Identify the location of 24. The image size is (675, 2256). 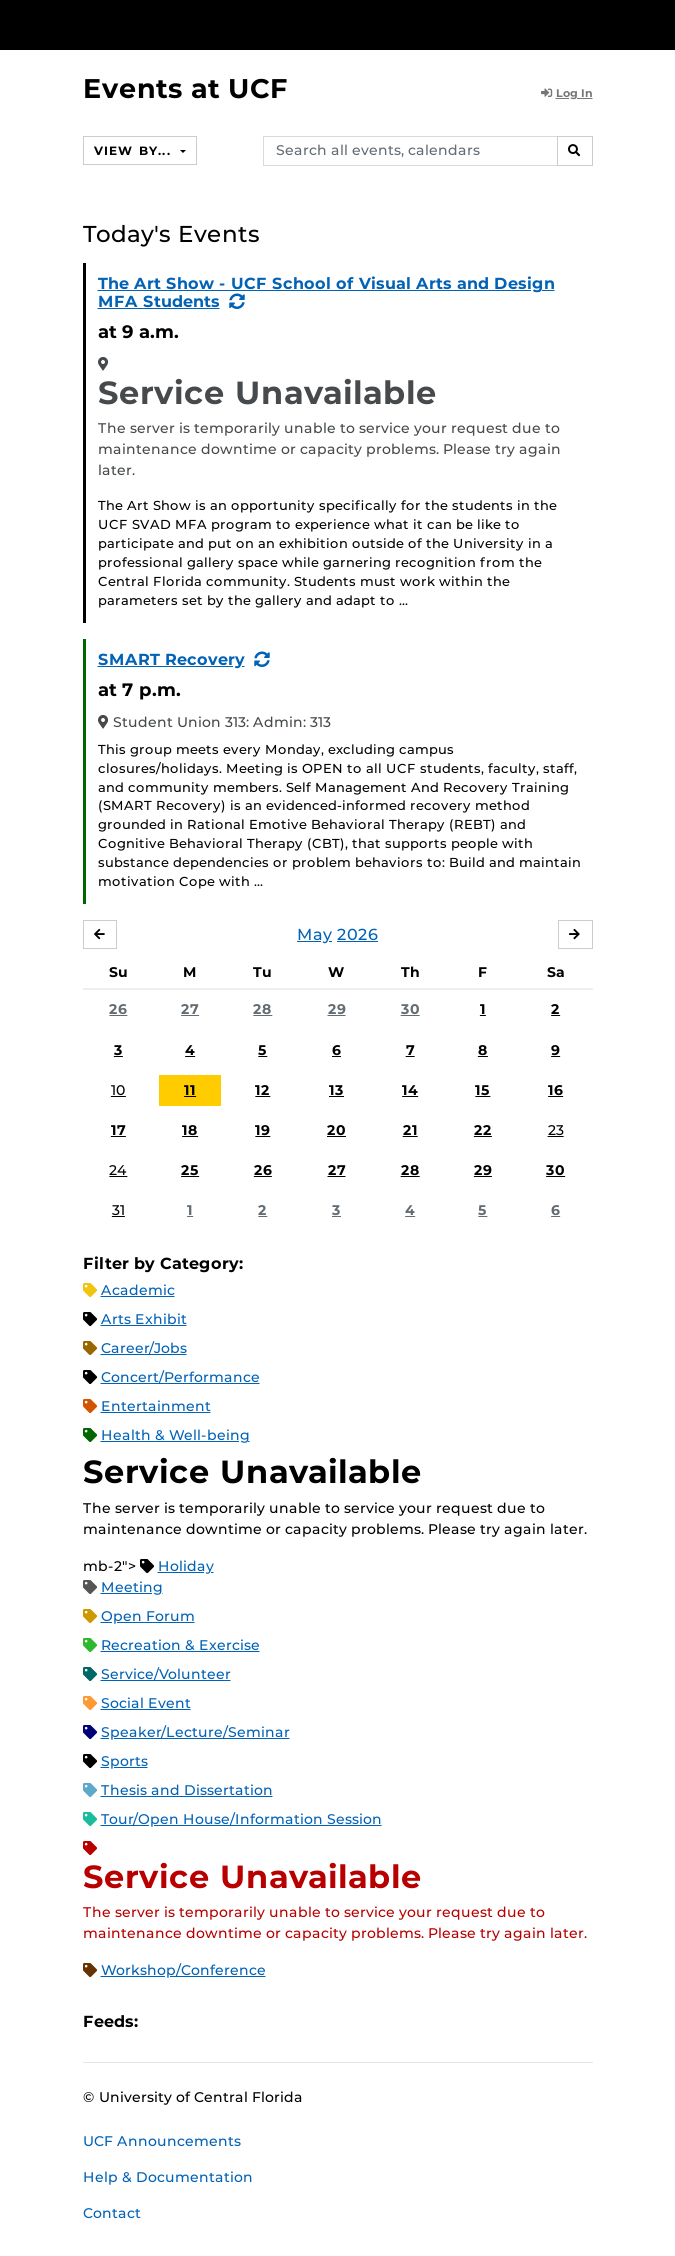
(118, 1170).